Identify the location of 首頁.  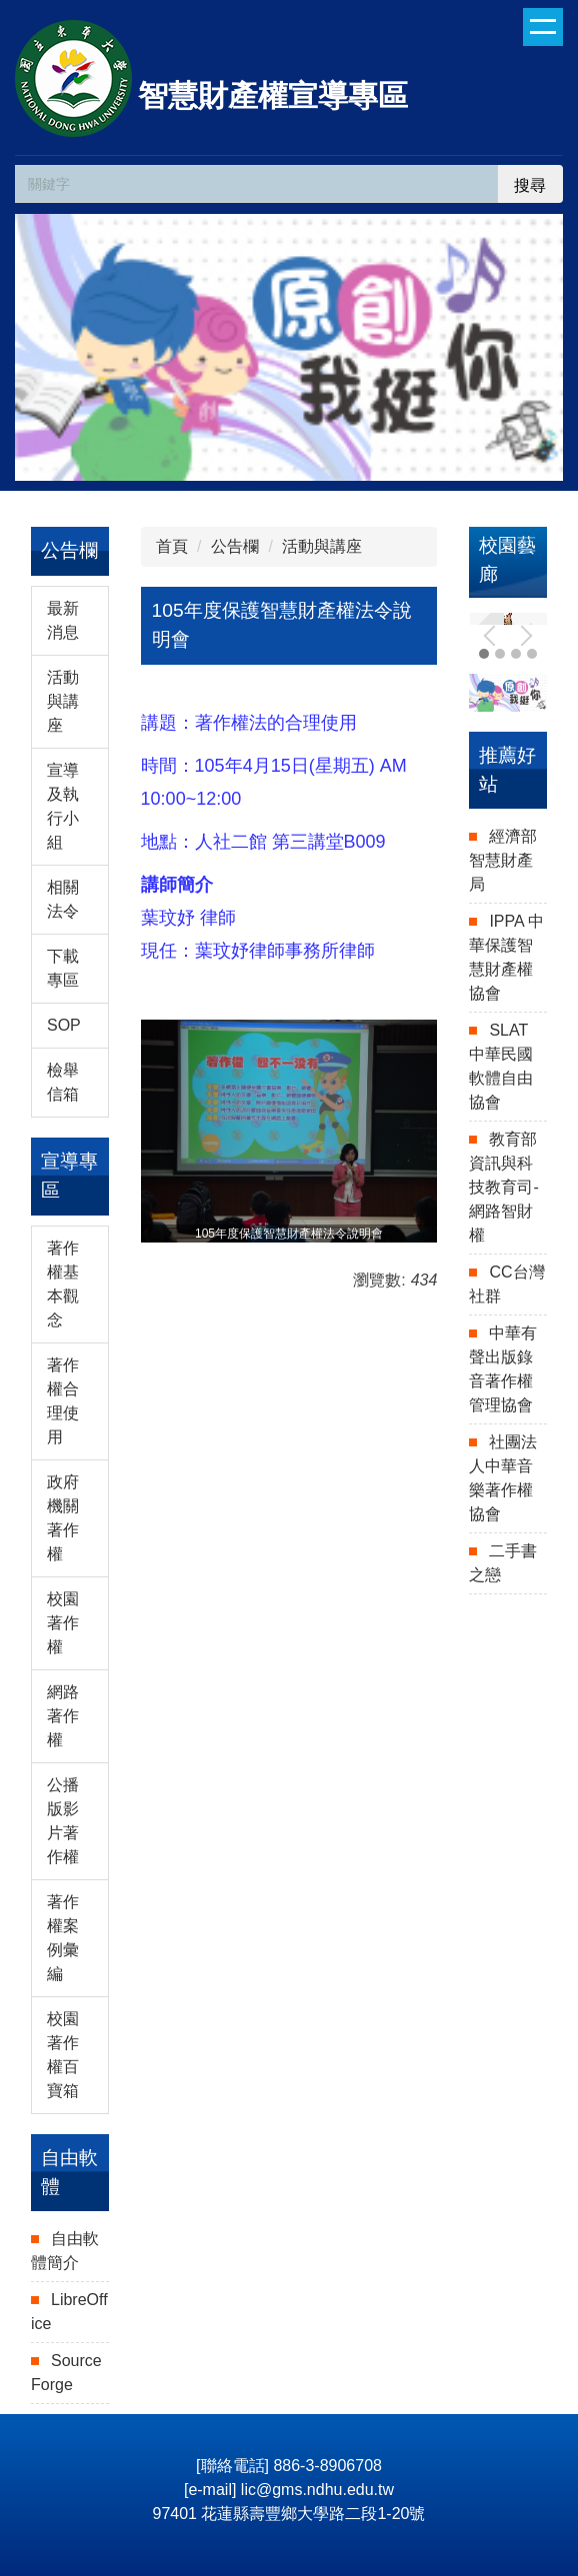
(172, 546).